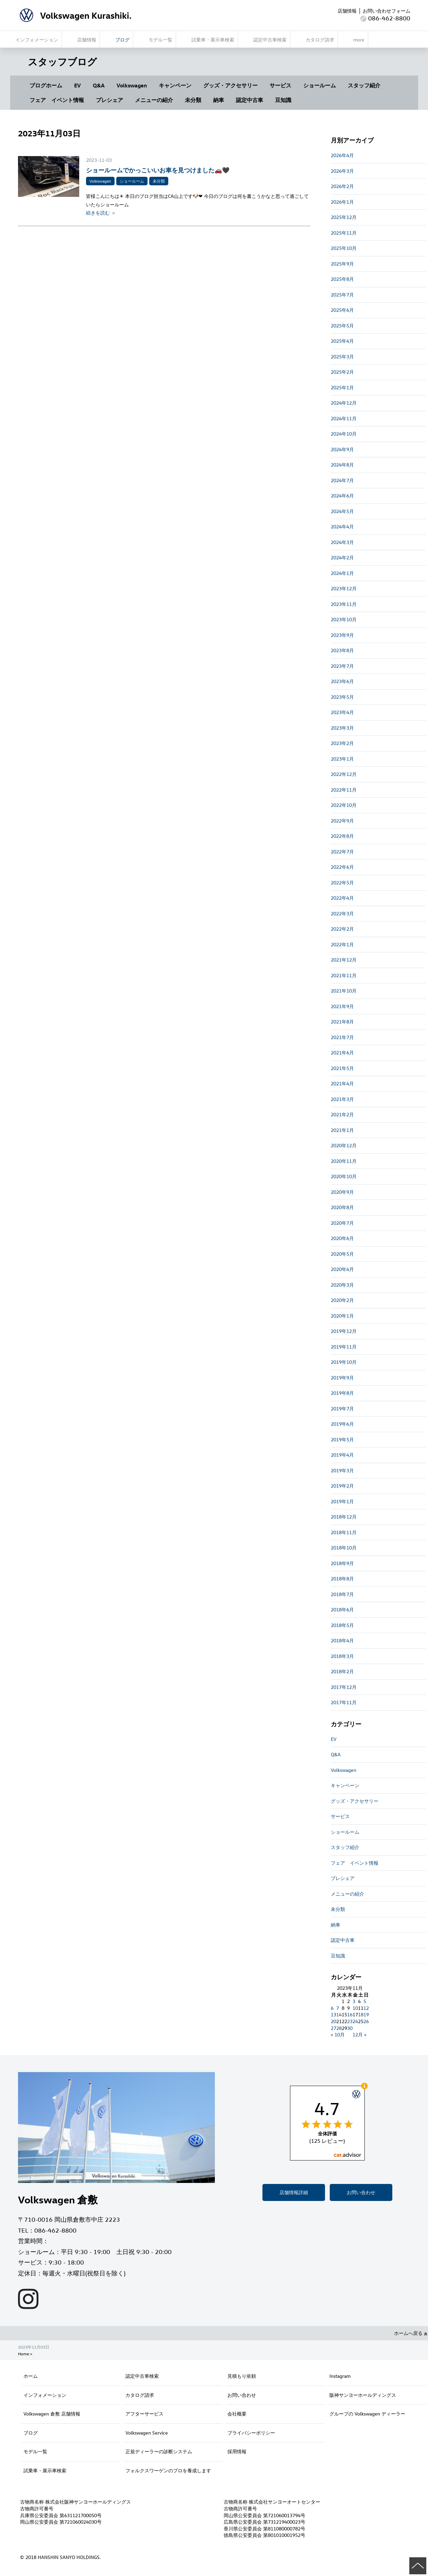 Image resolution: width=428 pixels, height=2576 pixels. Describe the element at coordinates (144, 2413) in the screenshot. I see `アフターサービス` at that location.